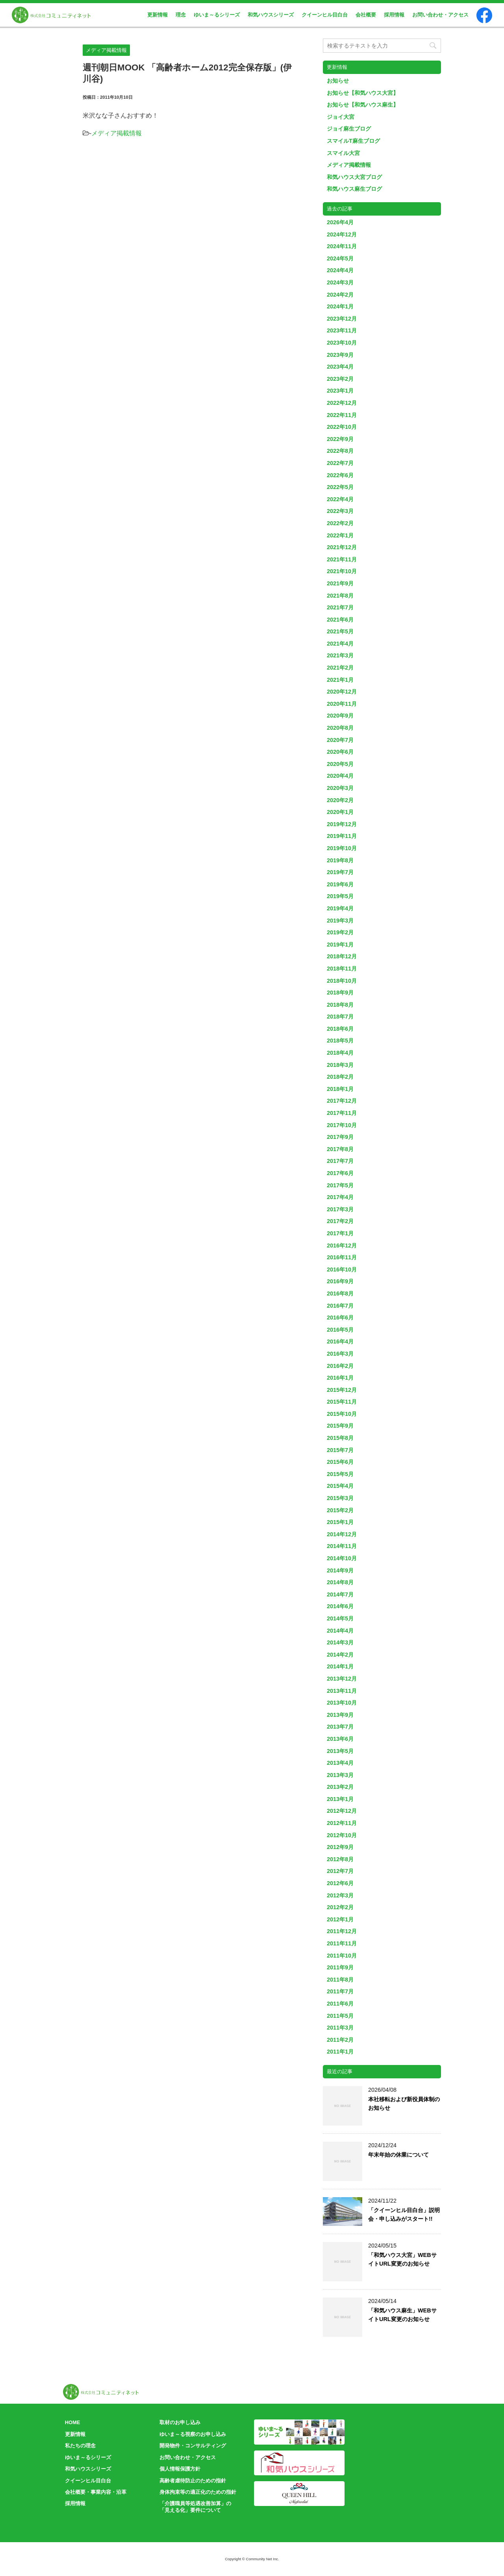 Image resolution: width=504 pixels, height=2576 pixels. What do you see at coordinates (340, 1450) in the screenshot?
I see `2015年7月` at bounding box center [340, 1450].